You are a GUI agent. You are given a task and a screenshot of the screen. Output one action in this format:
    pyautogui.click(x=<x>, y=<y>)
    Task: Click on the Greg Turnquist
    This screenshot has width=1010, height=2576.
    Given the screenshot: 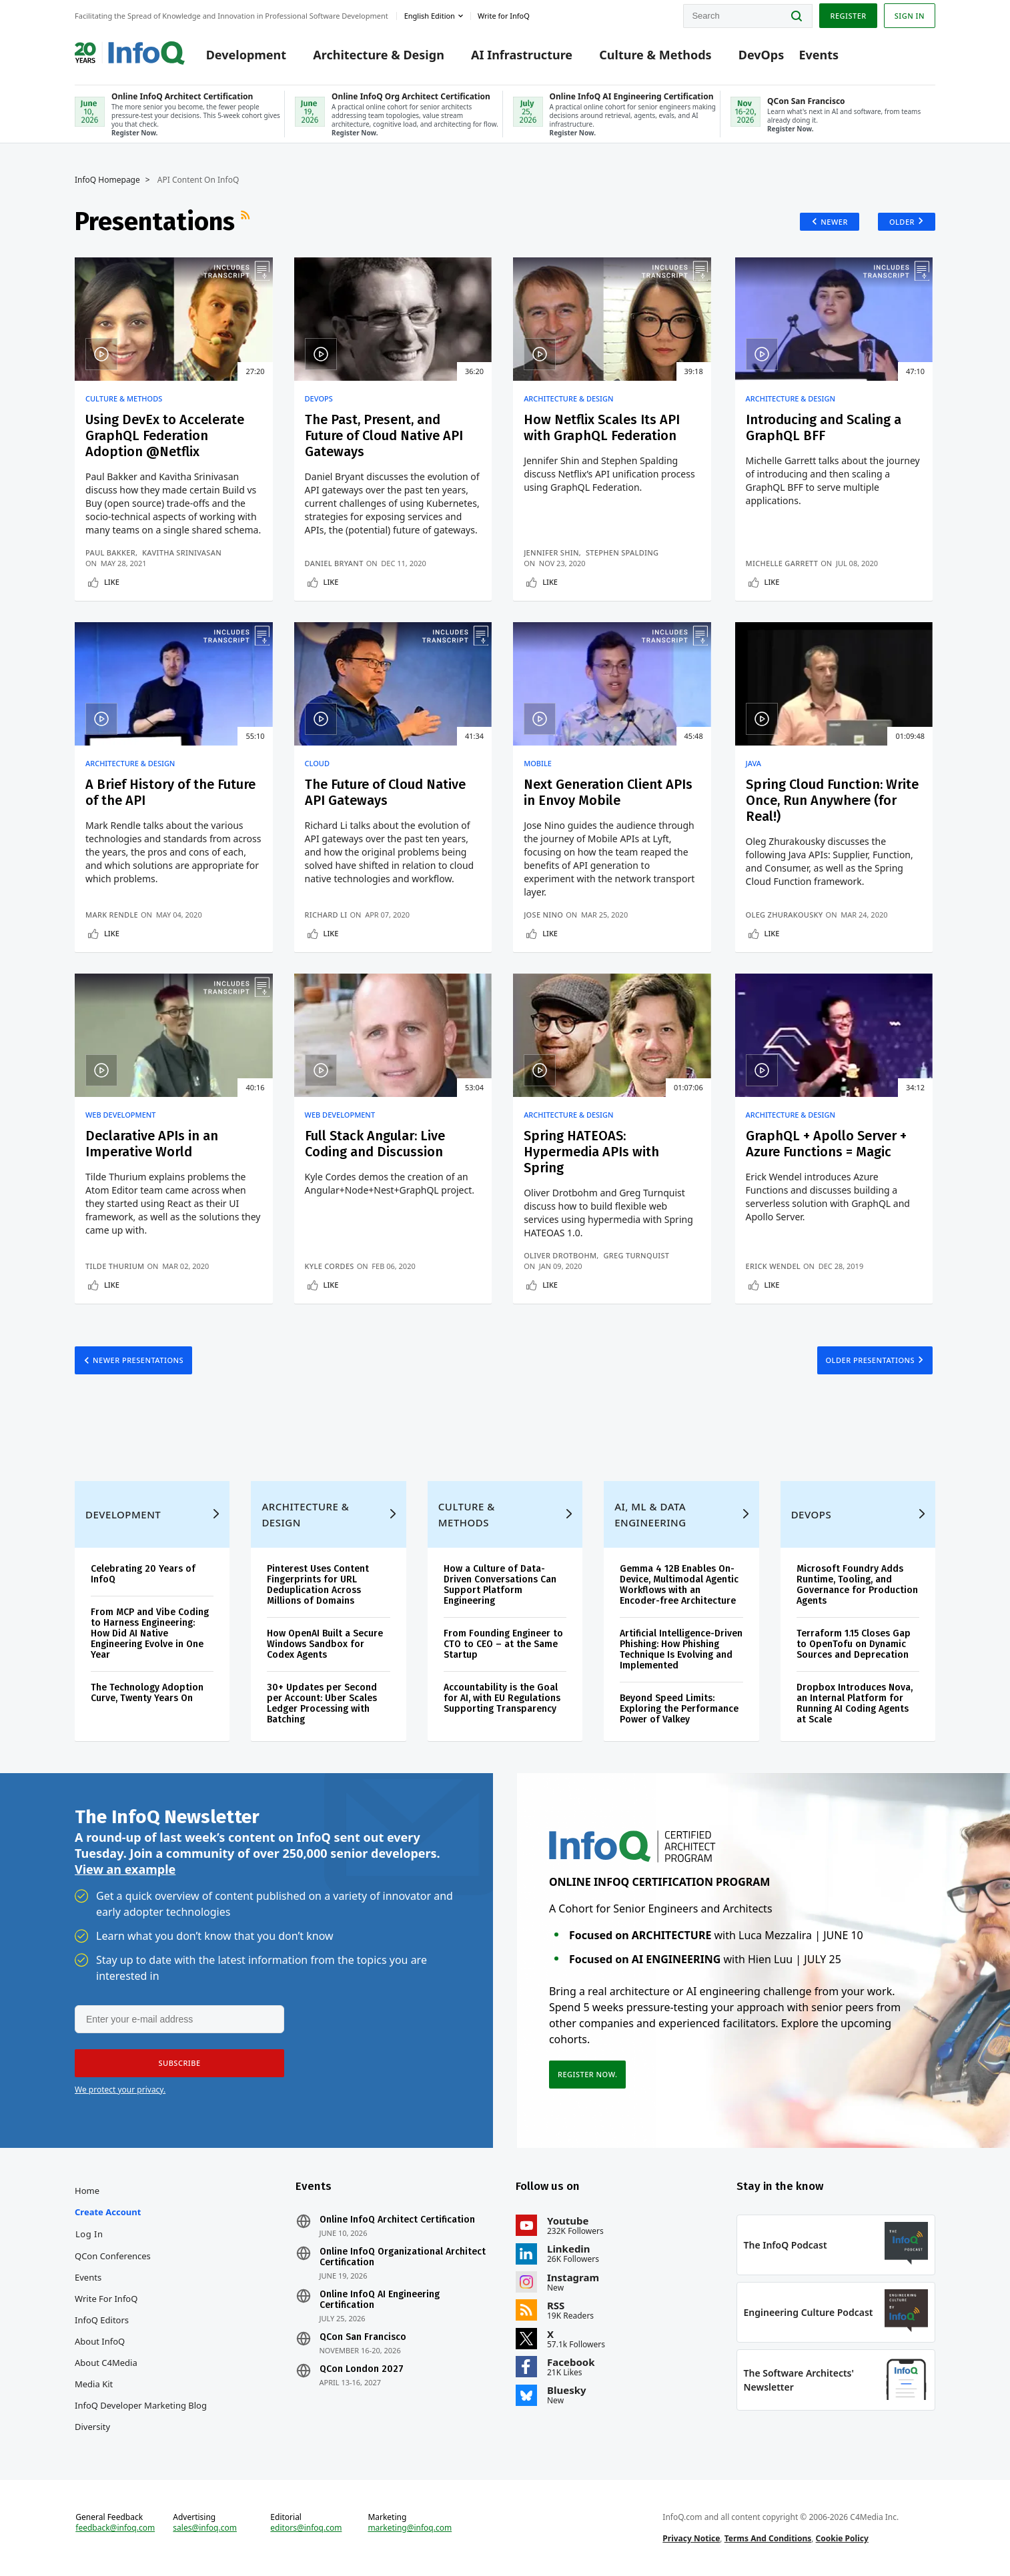 What is the action you would take?
    pyautogui.click(x=637, y=1255)
    